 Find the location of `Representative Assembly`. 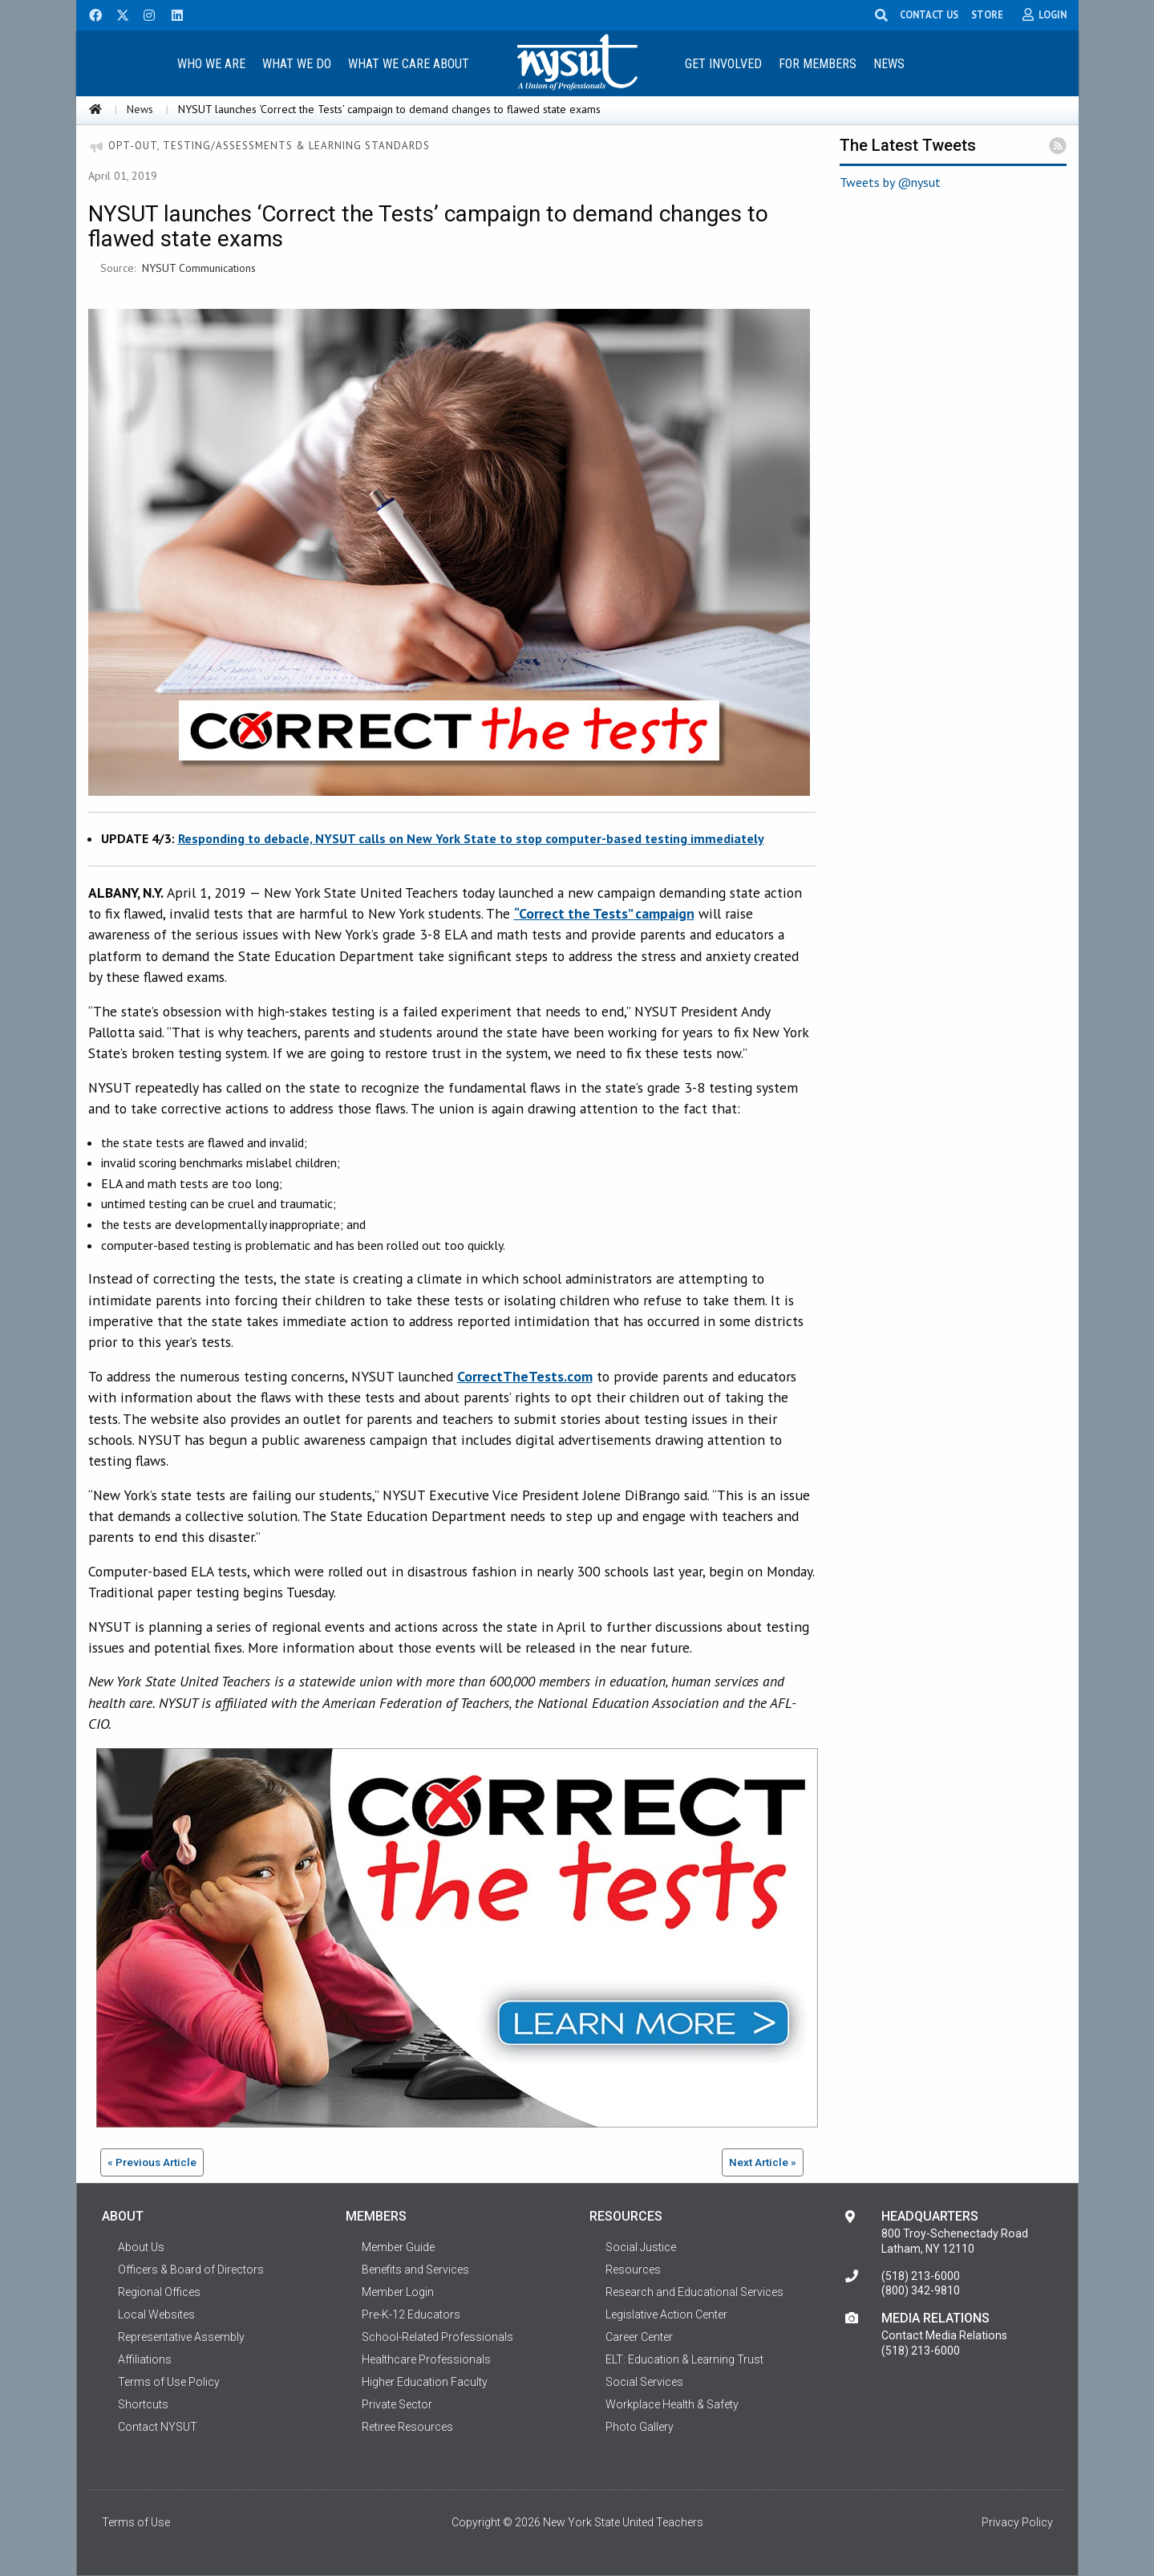

Representative Assembly is located at coordinates (181, 2337).